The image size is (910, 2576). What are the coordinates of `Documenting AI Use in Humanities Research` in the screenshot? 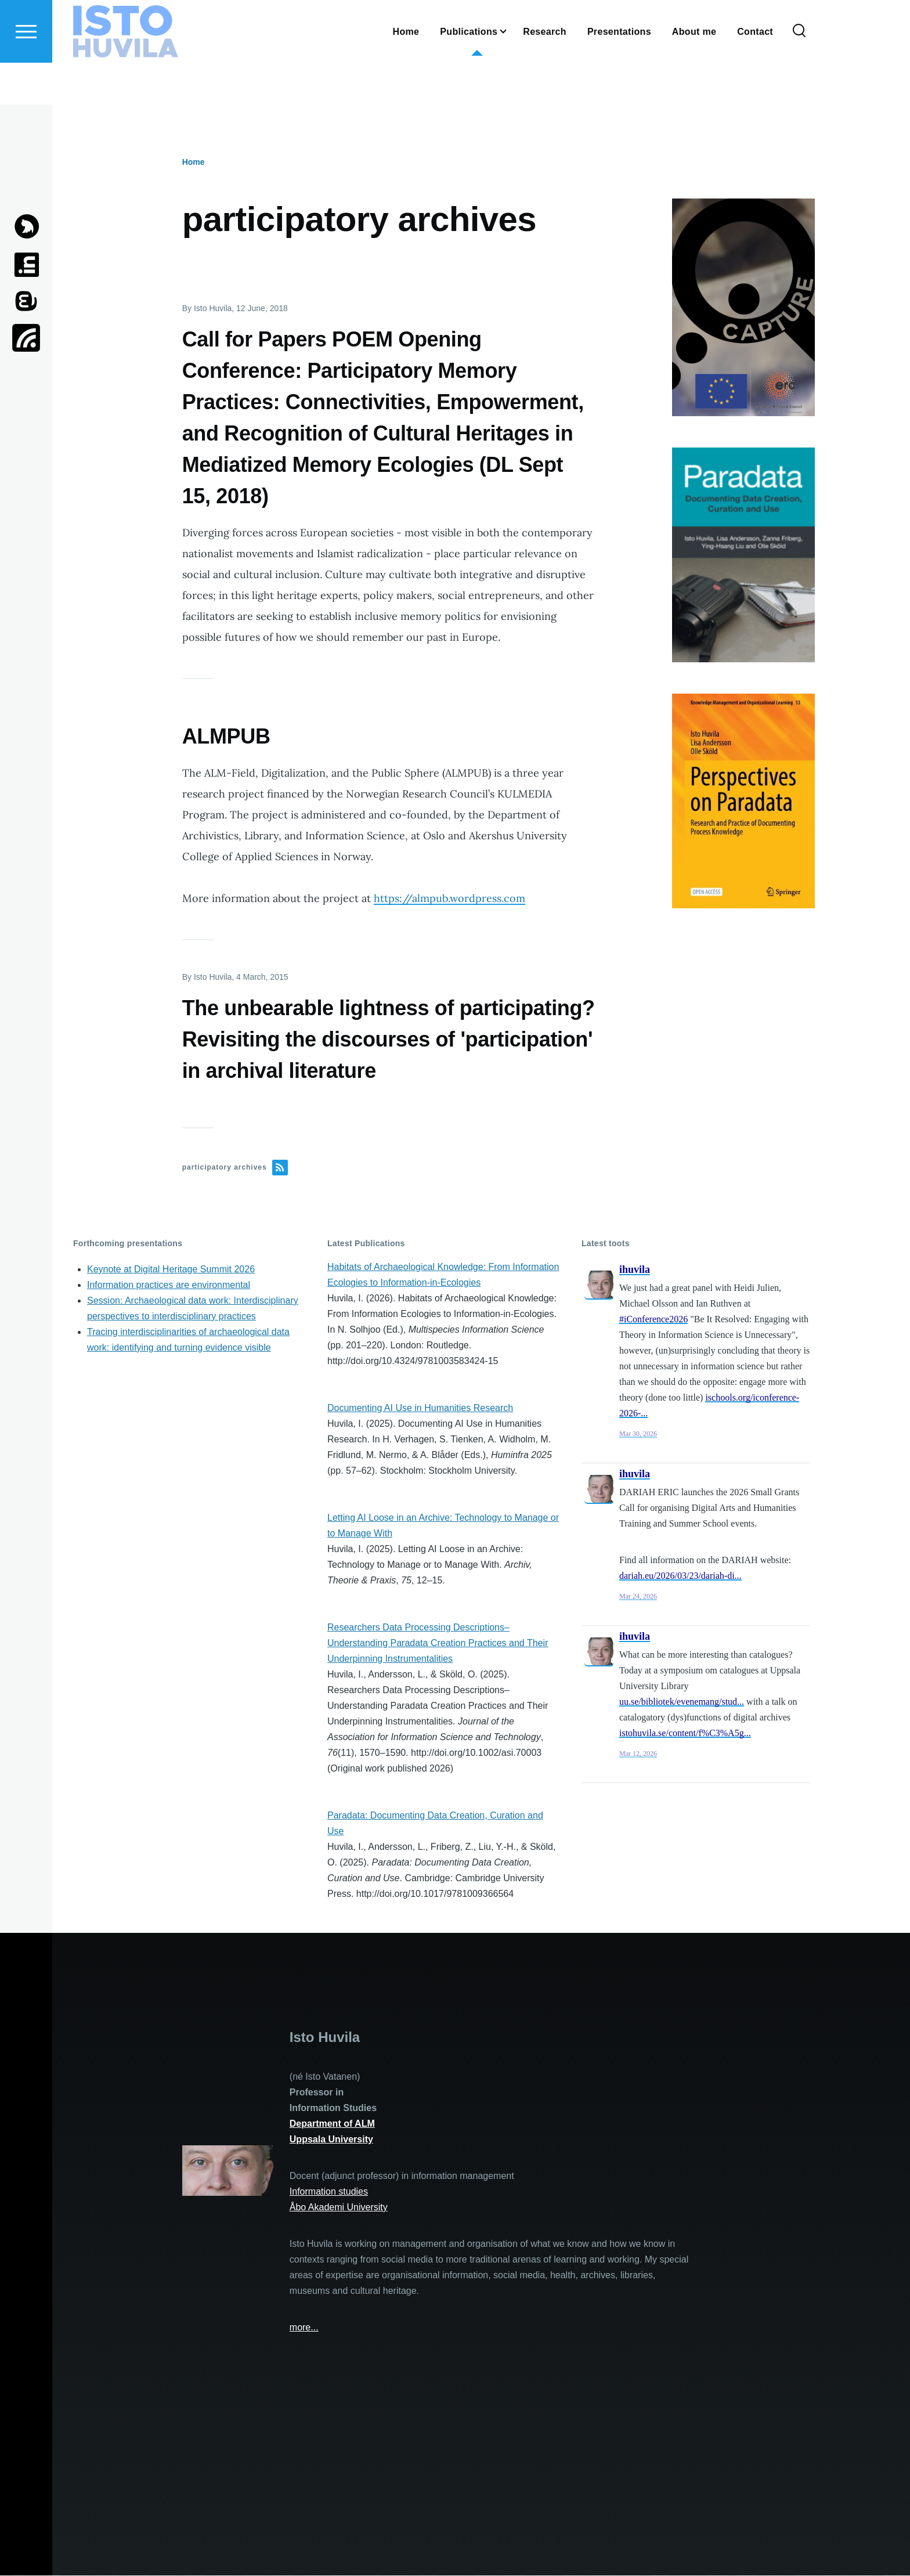 It's located at (420, 1408).